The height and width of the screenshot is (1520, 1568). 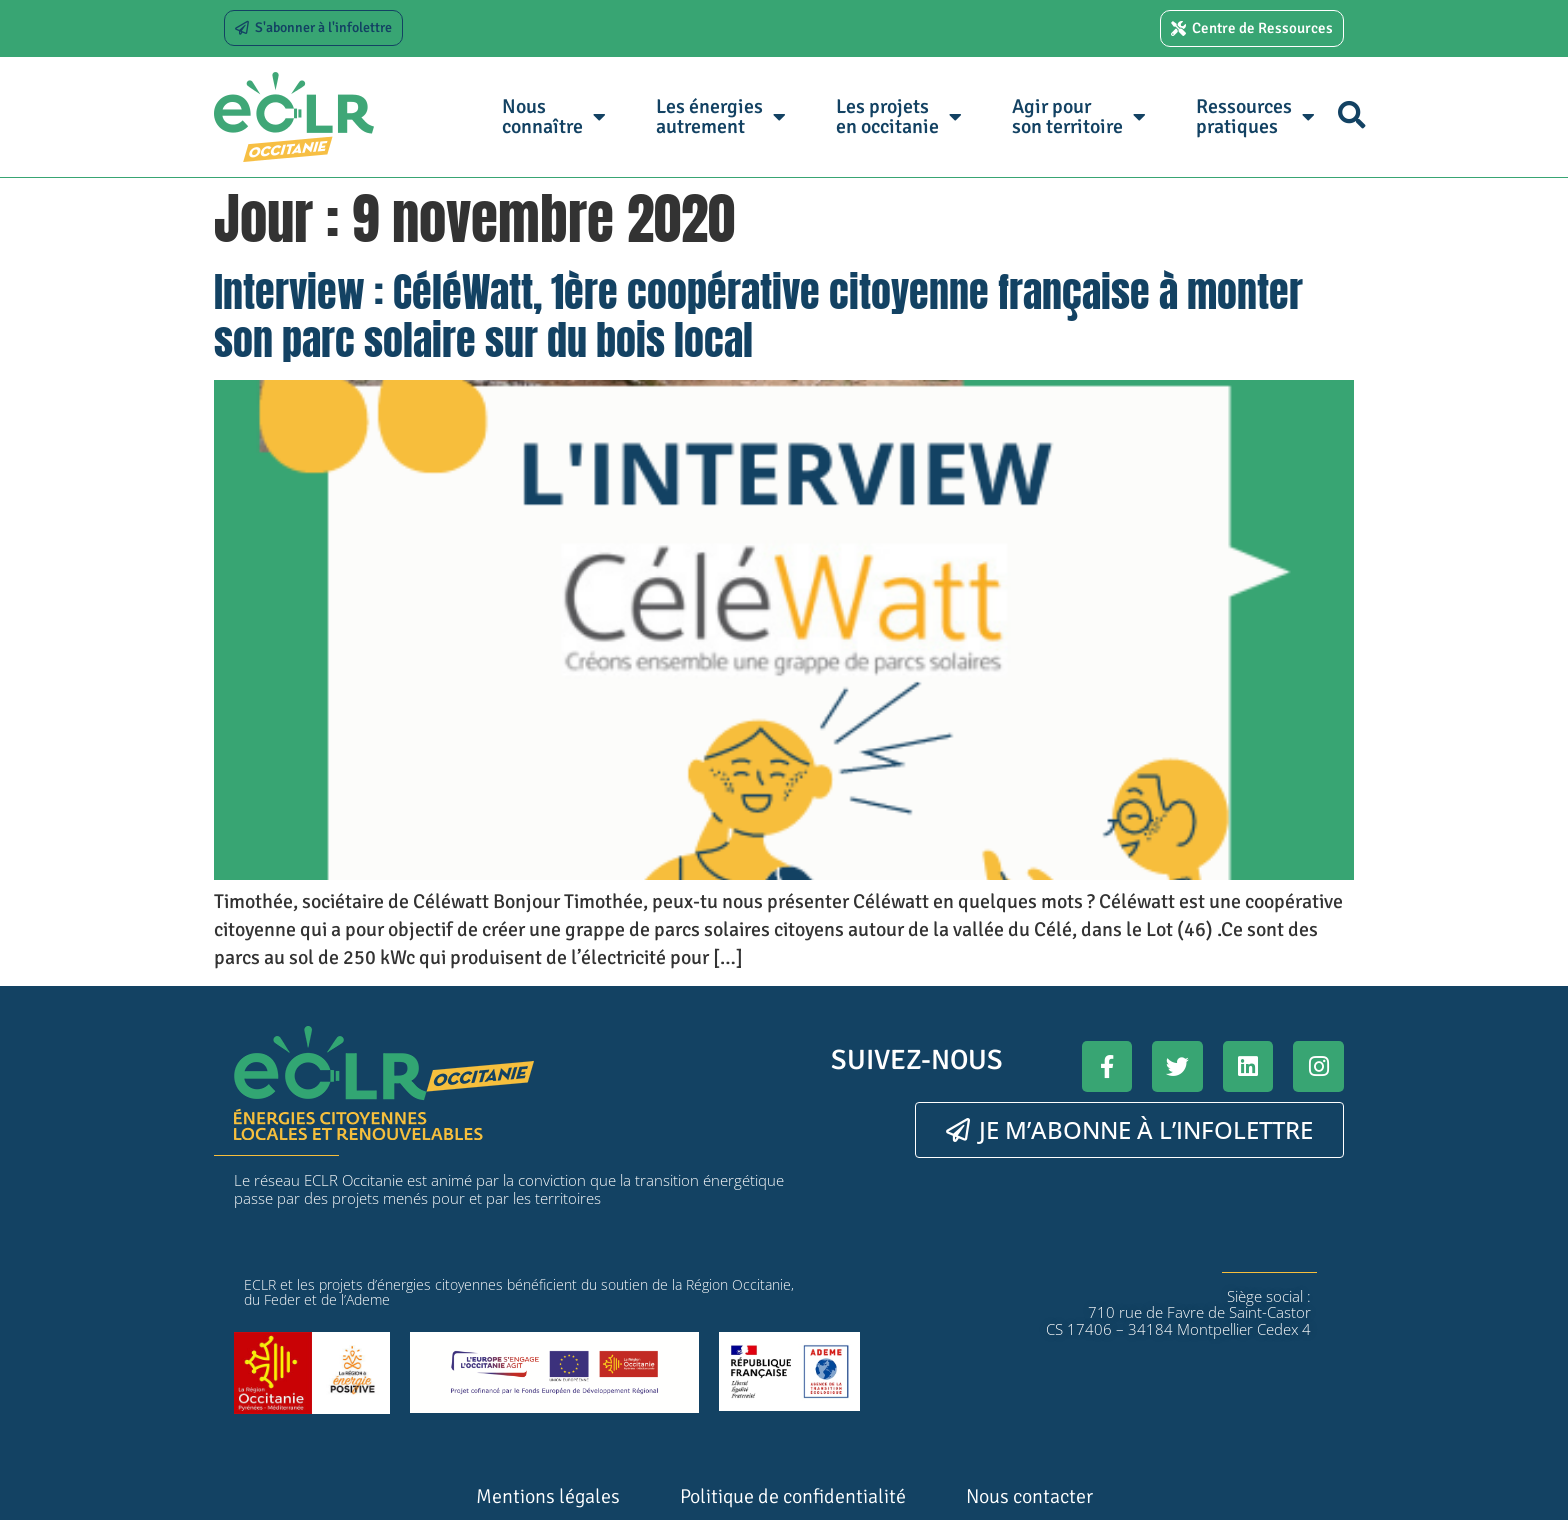 I want to click on Les énergies autrement, so click(x=721, y=116).